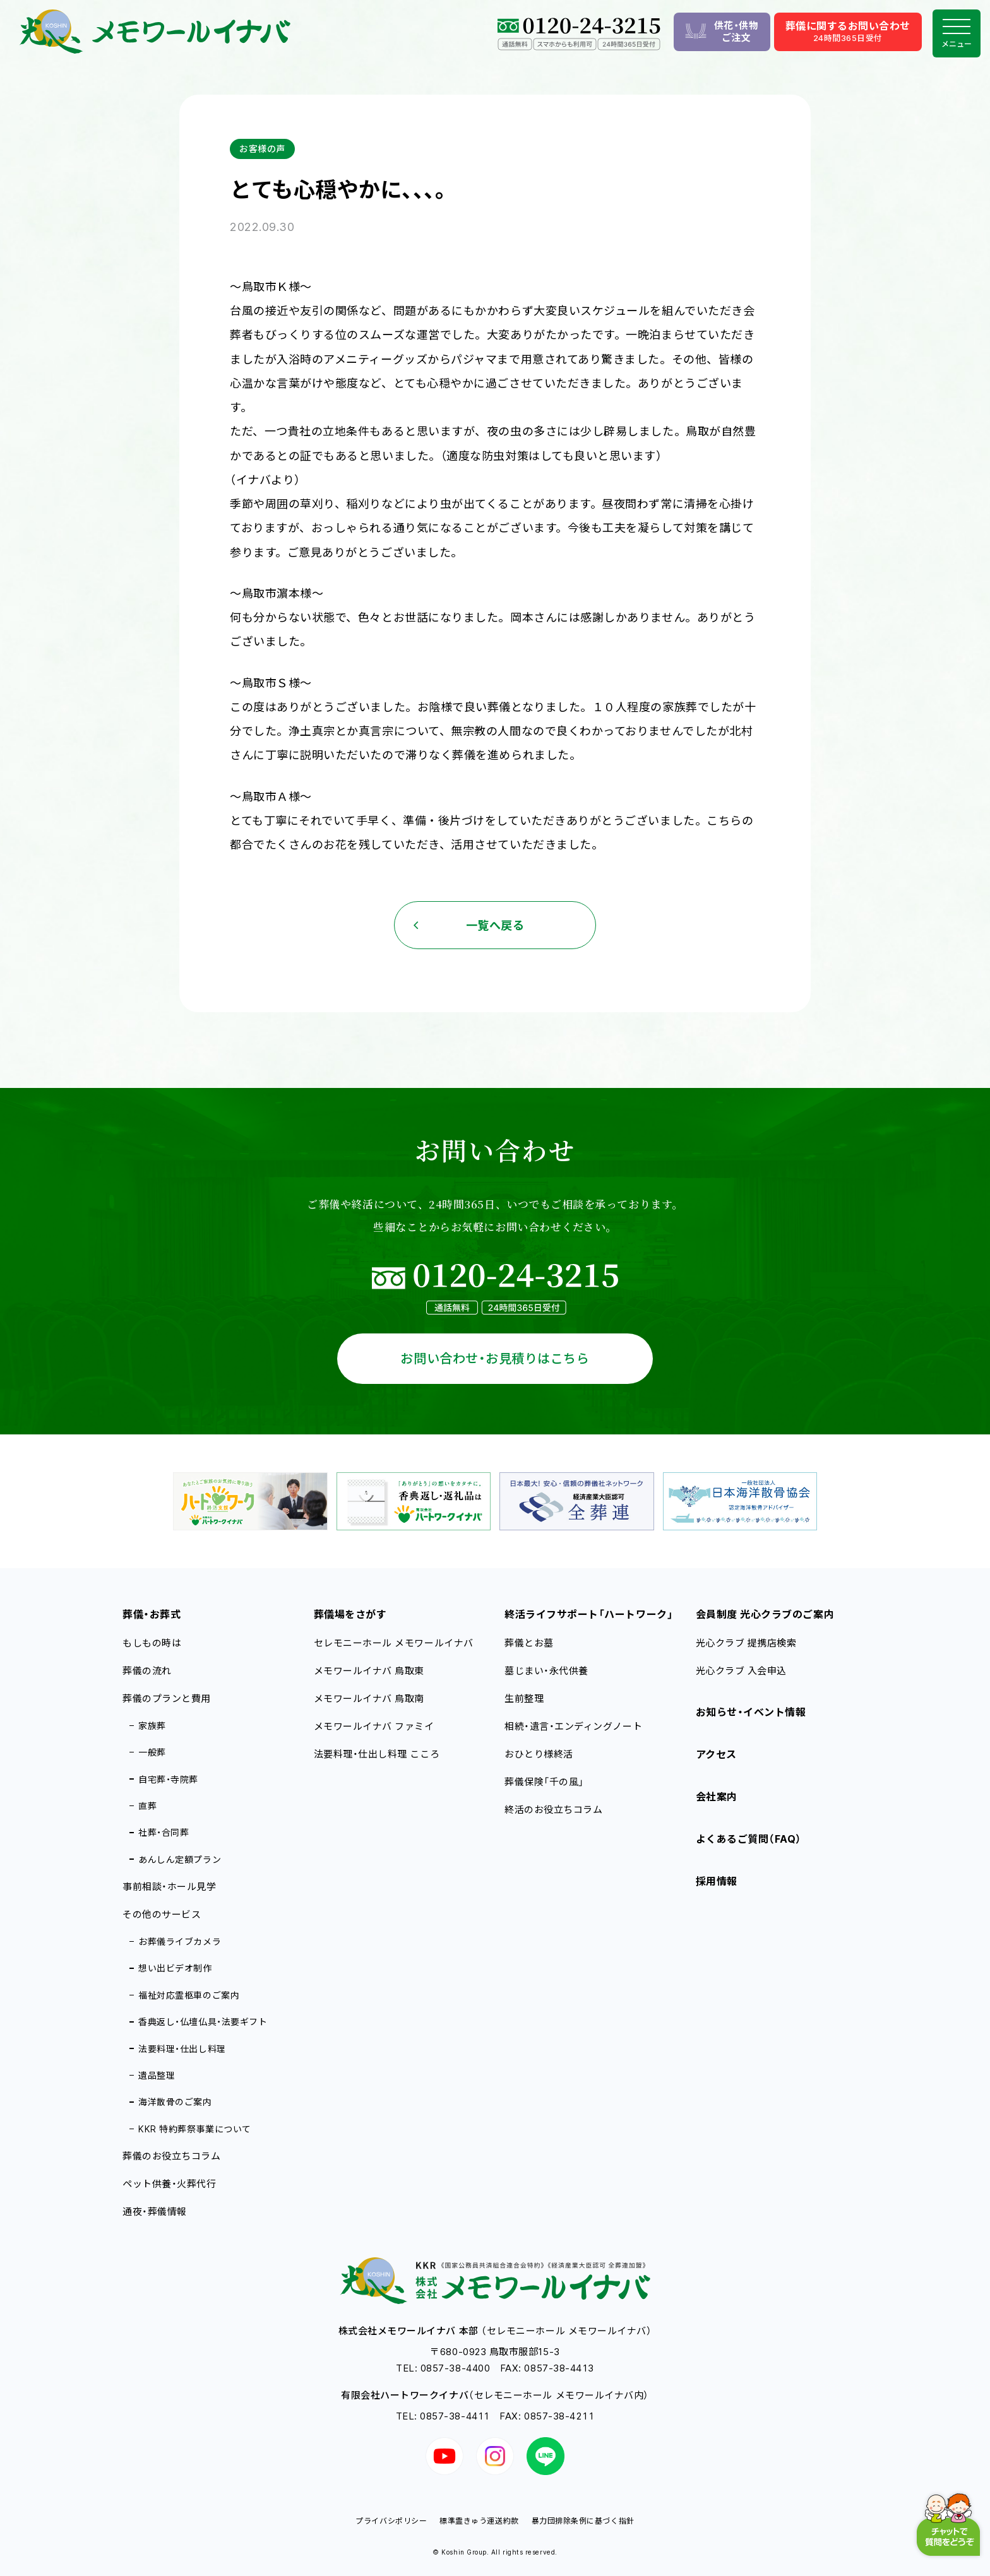 This screenshot has width=990, height=2576. I want to click on 事前相談・ホール見学, so click(169, 1887).